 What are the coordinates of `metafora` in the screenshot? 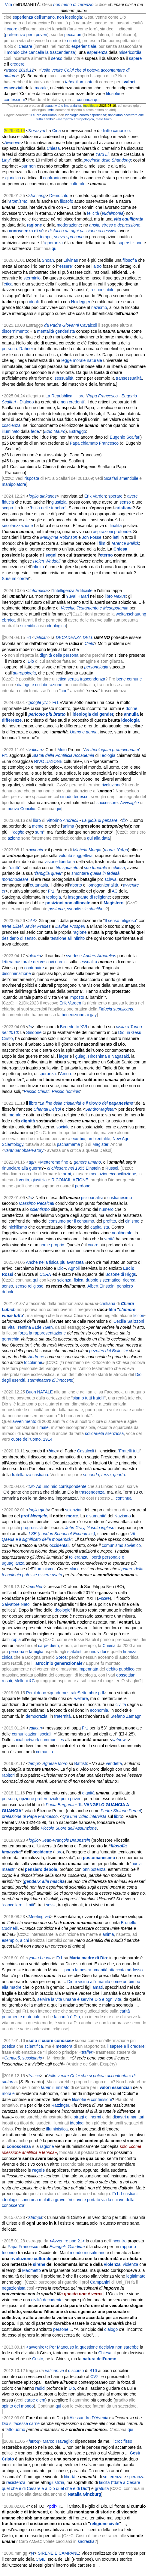 It's located at (64, 2046).